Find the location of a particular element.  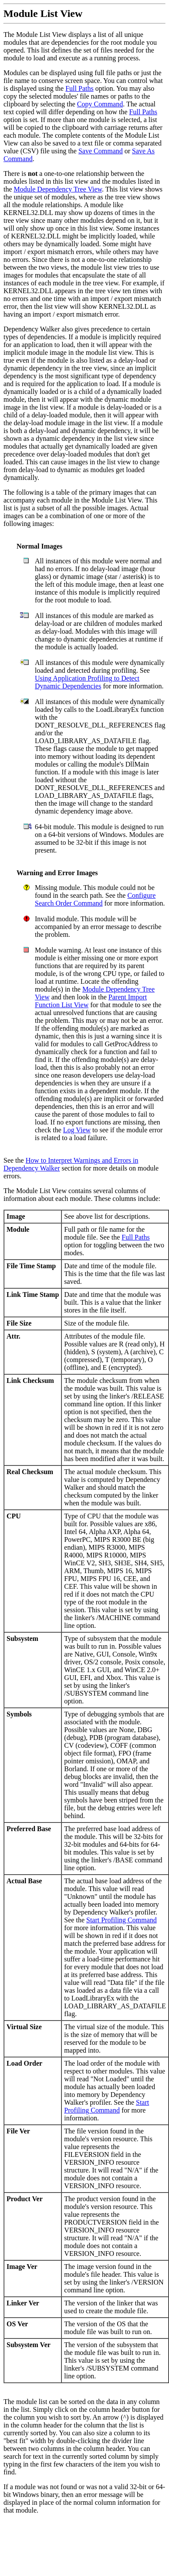

Configure Search Order Command is located at coordinates (95, 899).